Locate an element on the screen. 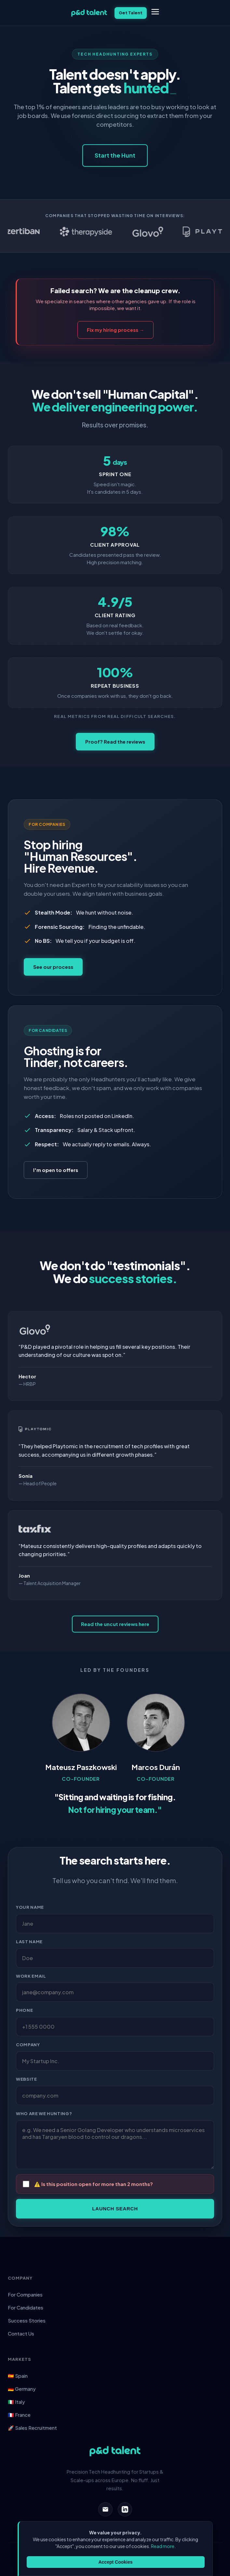 This screenshot has height=2576, width=230. Who are we hunting? is located at coordinates (44, 2113).